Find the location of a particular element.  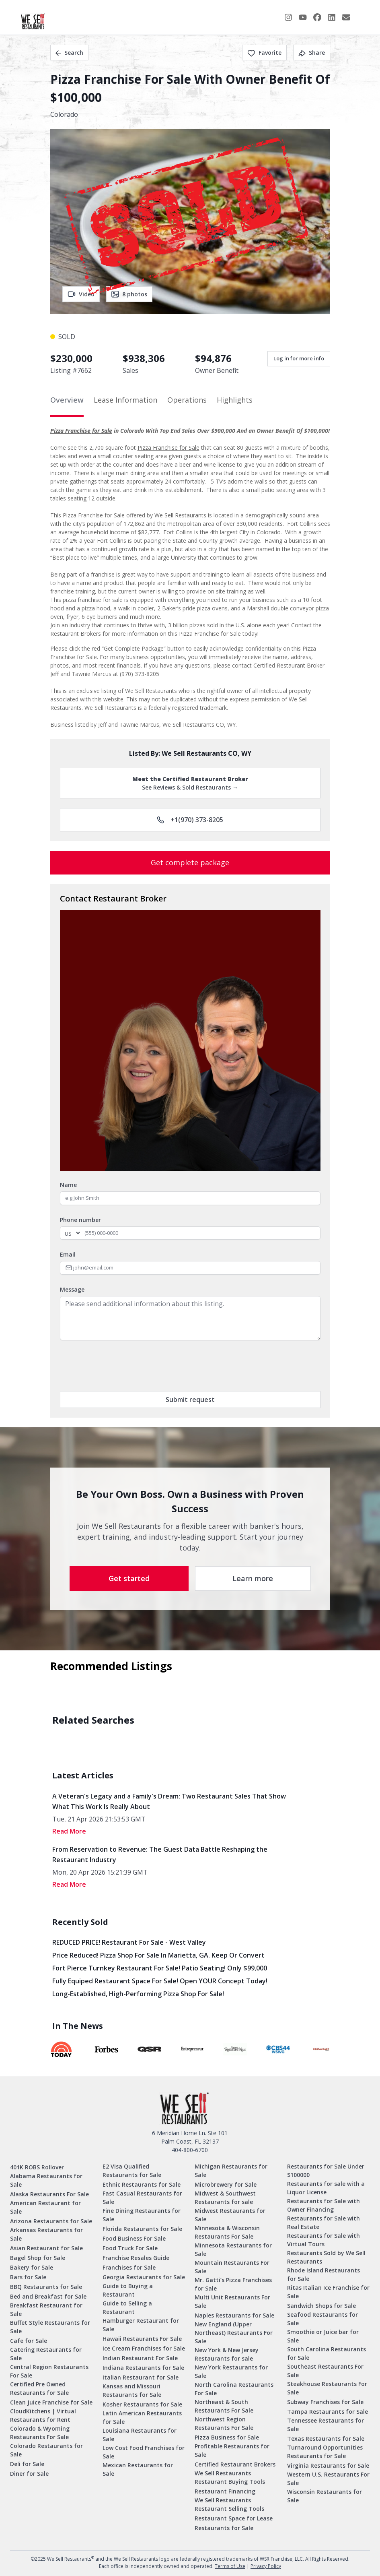

Restaurant Space for Lease is located at coordinates (234, 2518).